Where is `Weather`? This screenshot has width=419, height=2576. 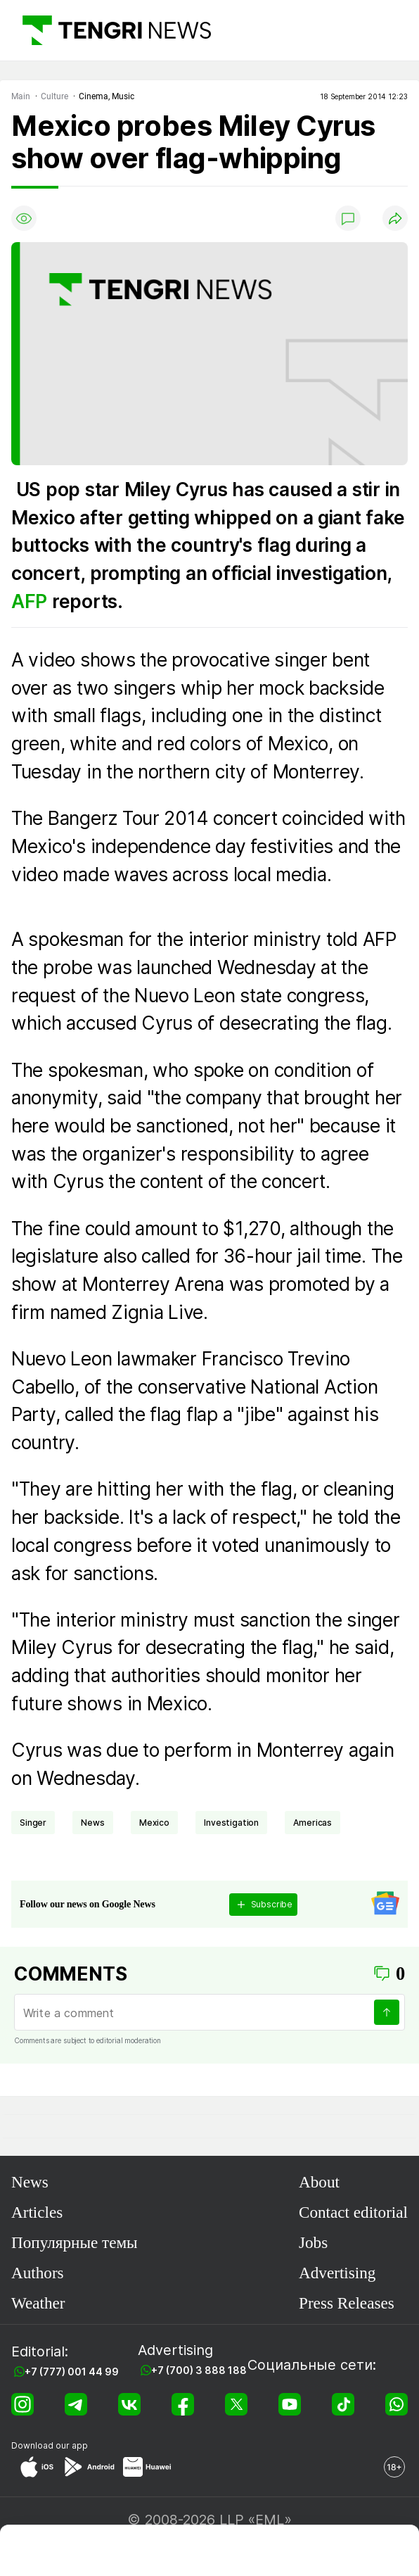
Weather is located at coordinates (38, 2303).